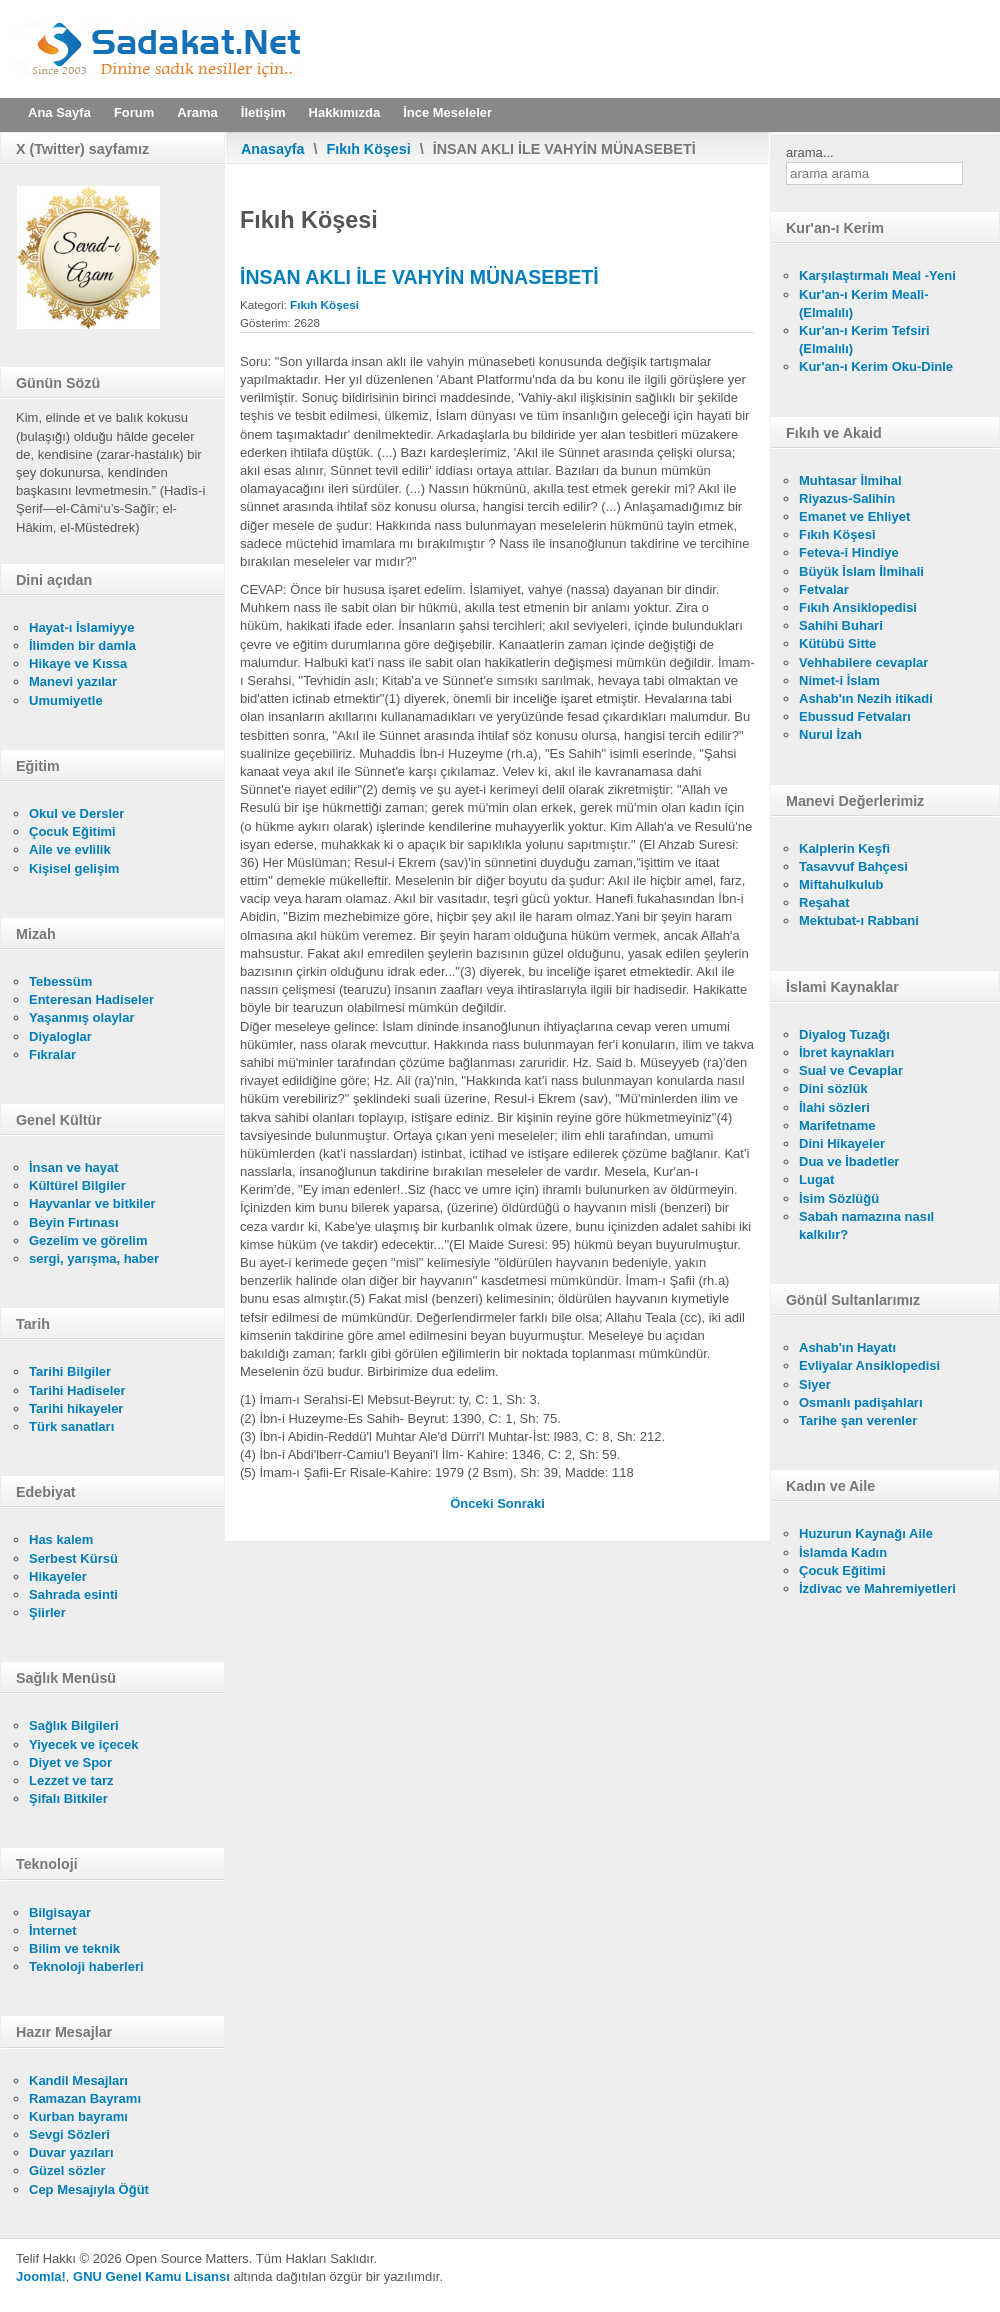 Image resolution: width=1000 pixels, height=2312 pixels. What do you see at coordinates (842, 1143) in the screenshot?
I see `Dini Hikayeler` at bounding box center [842, 1143].